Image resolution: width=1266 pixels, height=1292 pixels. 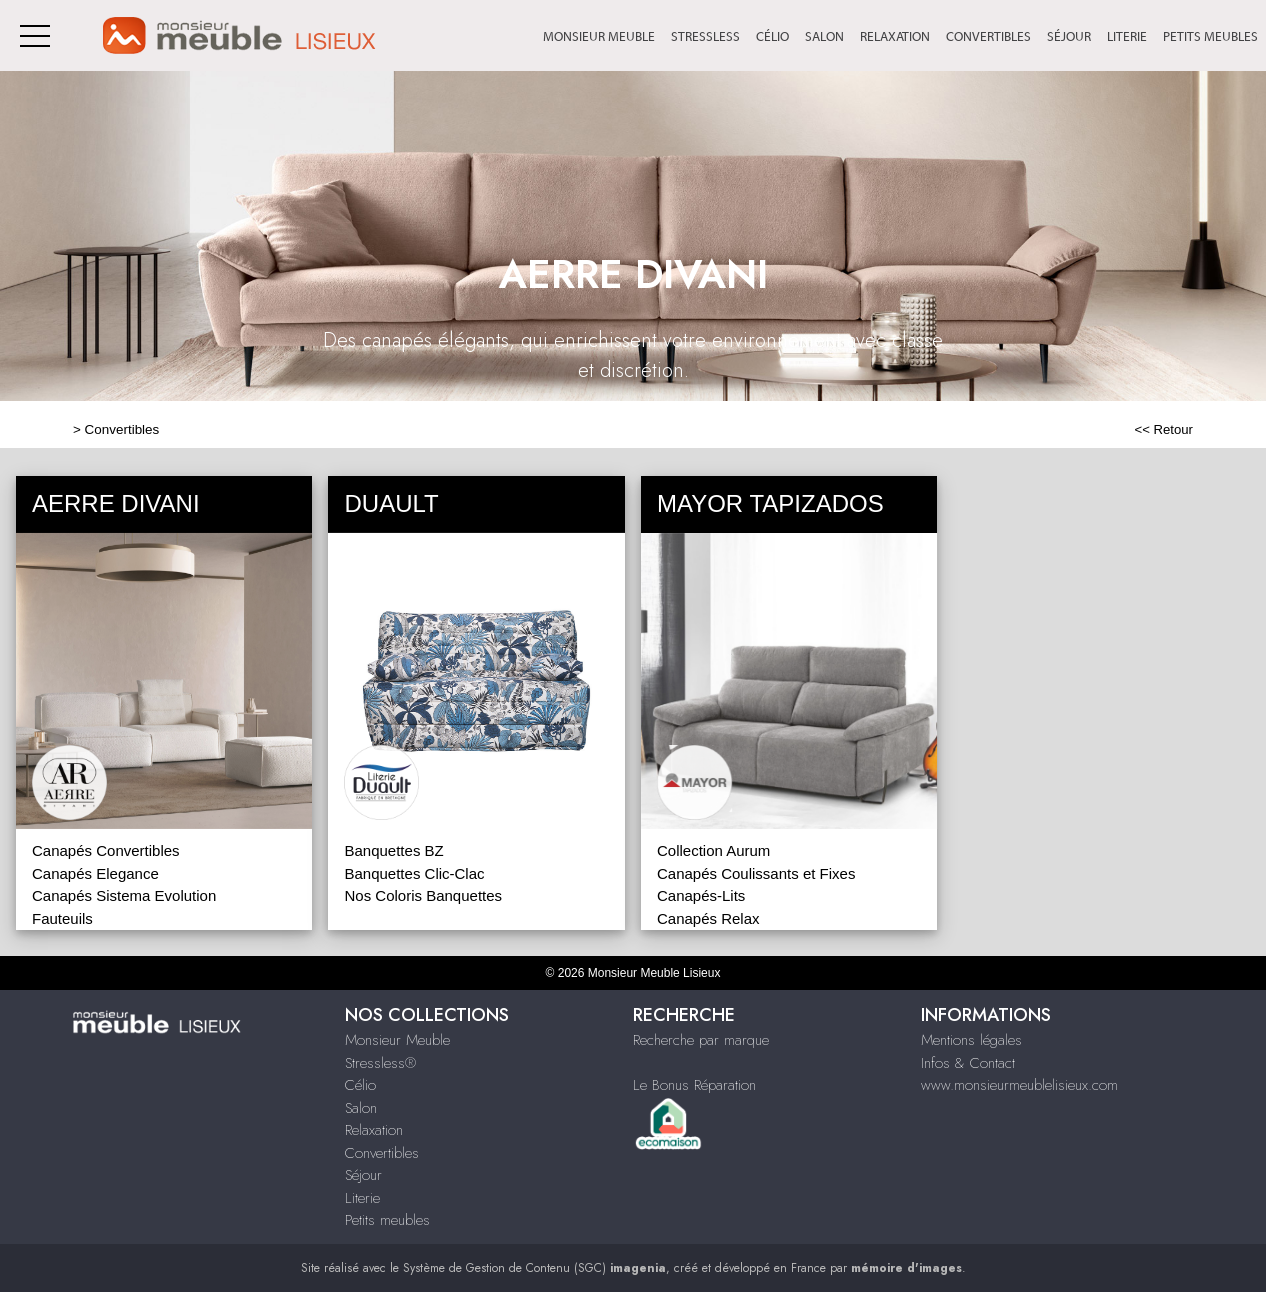 I want to click on Célio, so click(x=772, y=36).